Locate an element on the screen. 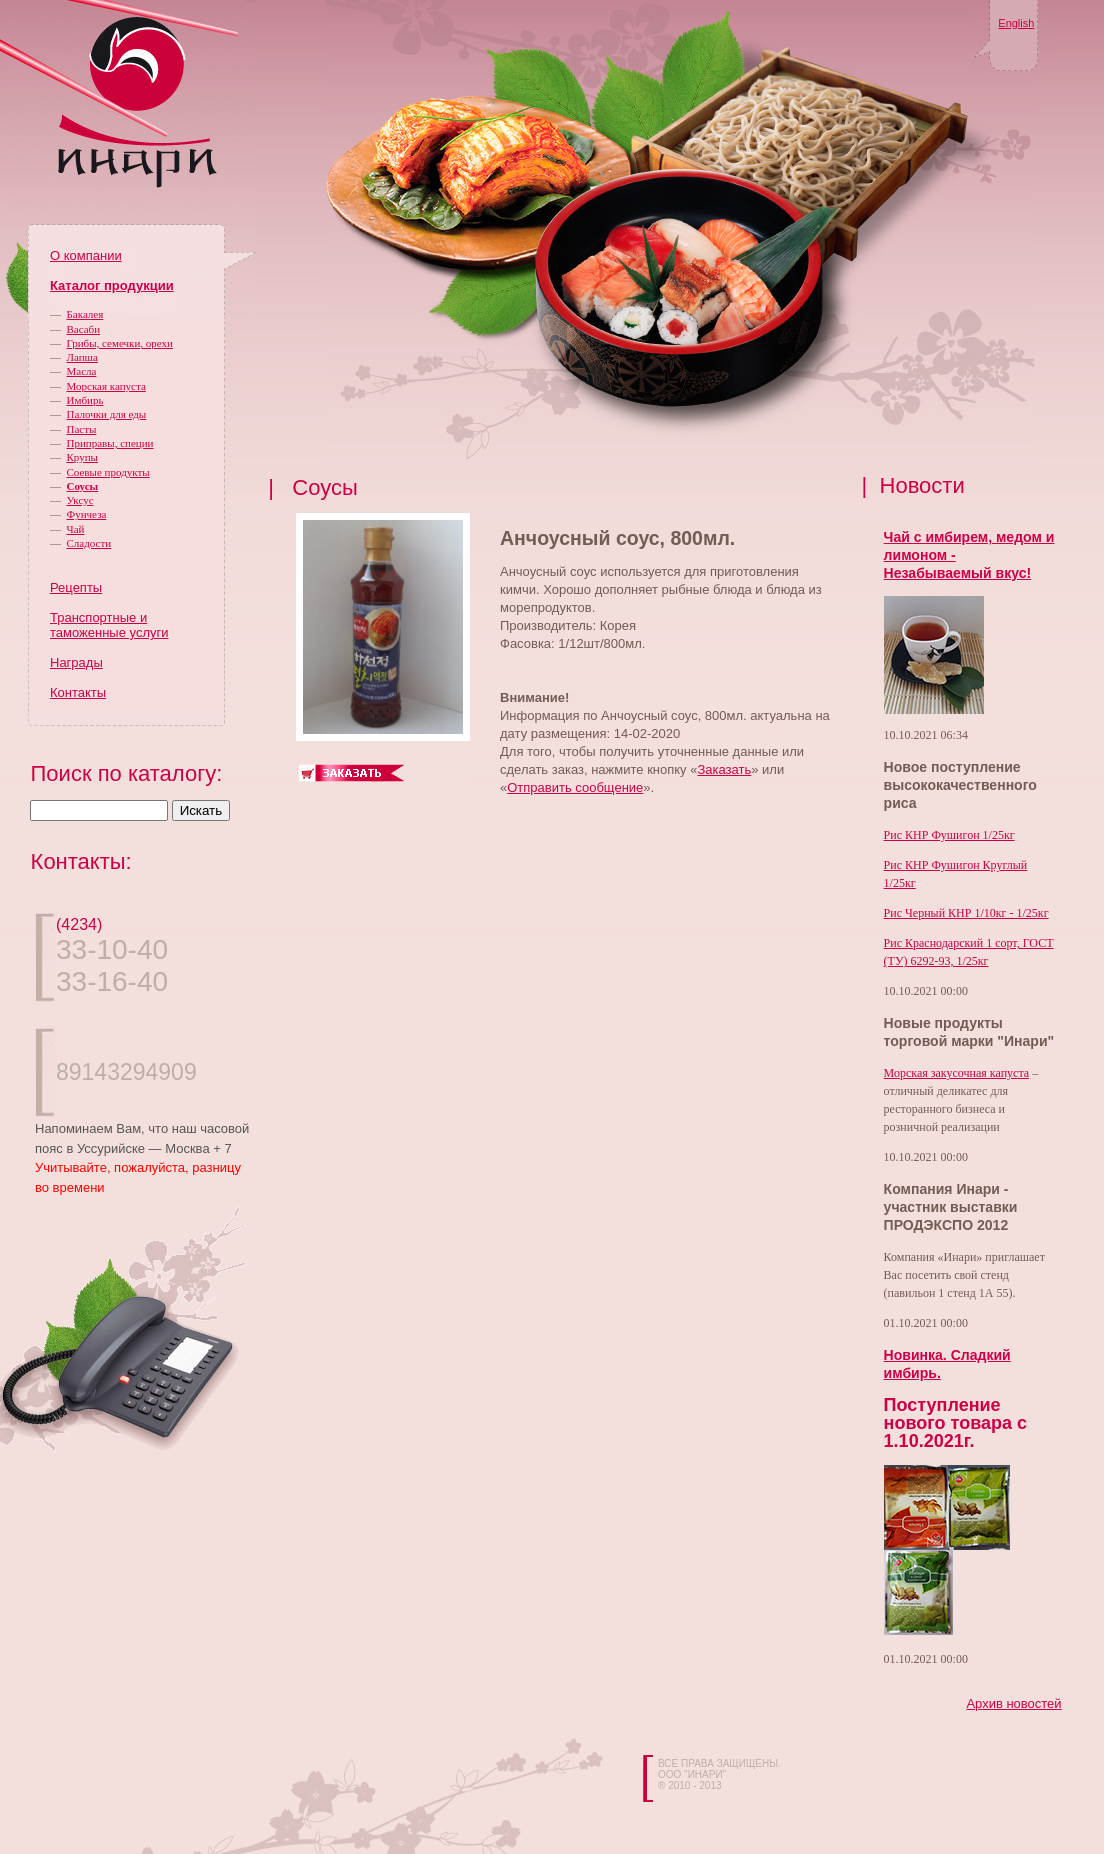 This screenshot has width=1104, height=1854. Рис КНР Фушигон 1/25кг is located at coordinates (949, 835).